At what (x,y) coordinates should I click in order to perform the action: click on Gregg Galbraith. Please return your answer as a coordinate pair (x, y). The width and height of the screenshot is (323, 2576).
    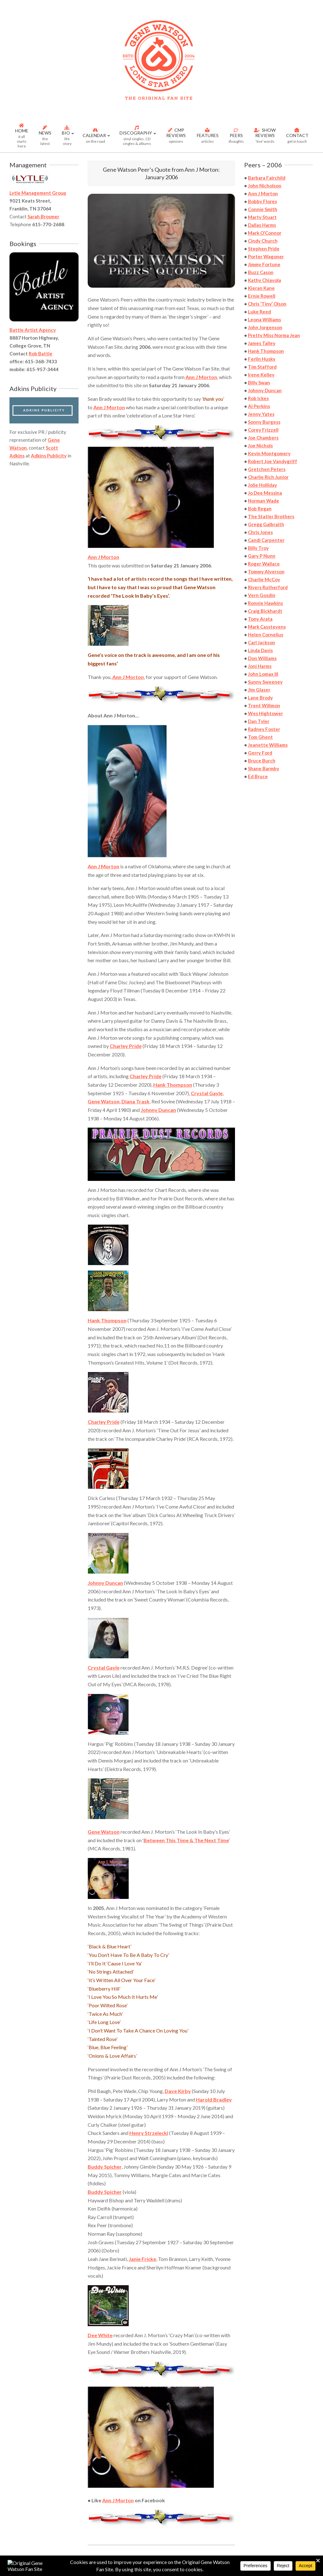
    Looking at the image, I should click on (266, 524).